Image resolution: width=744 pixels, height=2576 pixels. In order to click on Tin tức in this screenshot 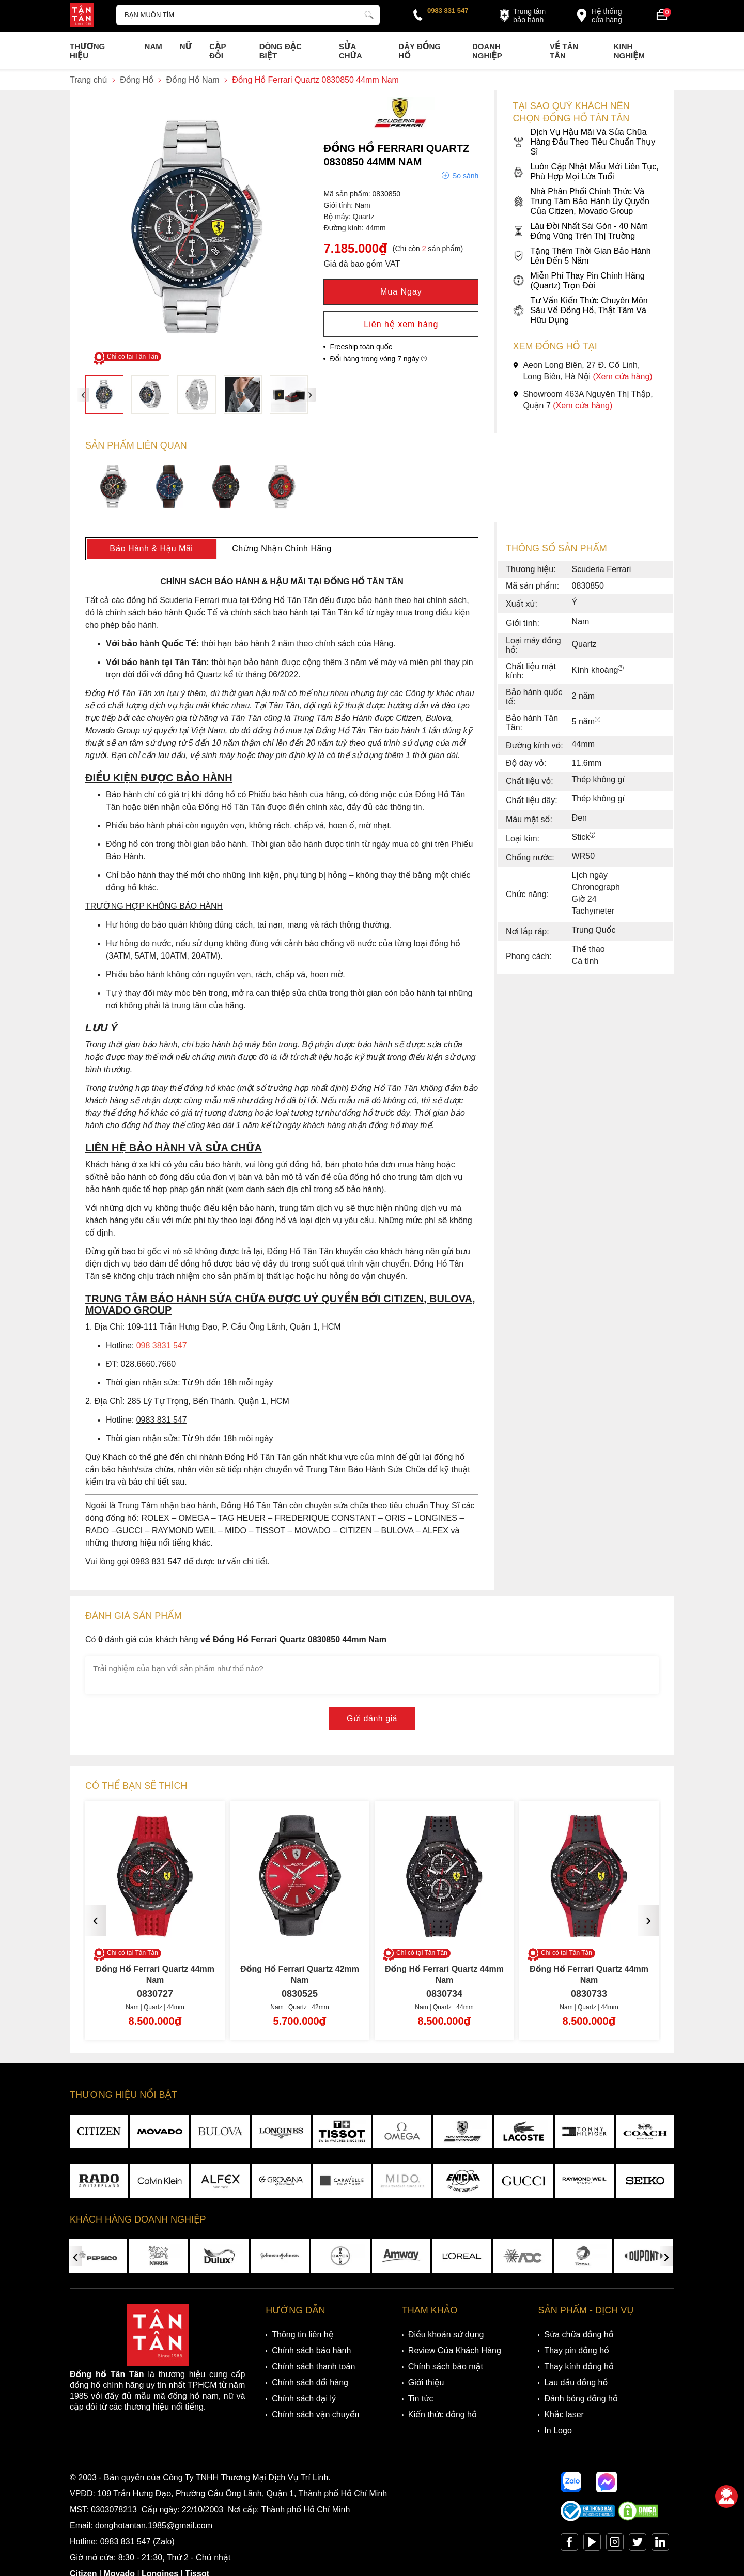, I will do `click(420, 2398)`.